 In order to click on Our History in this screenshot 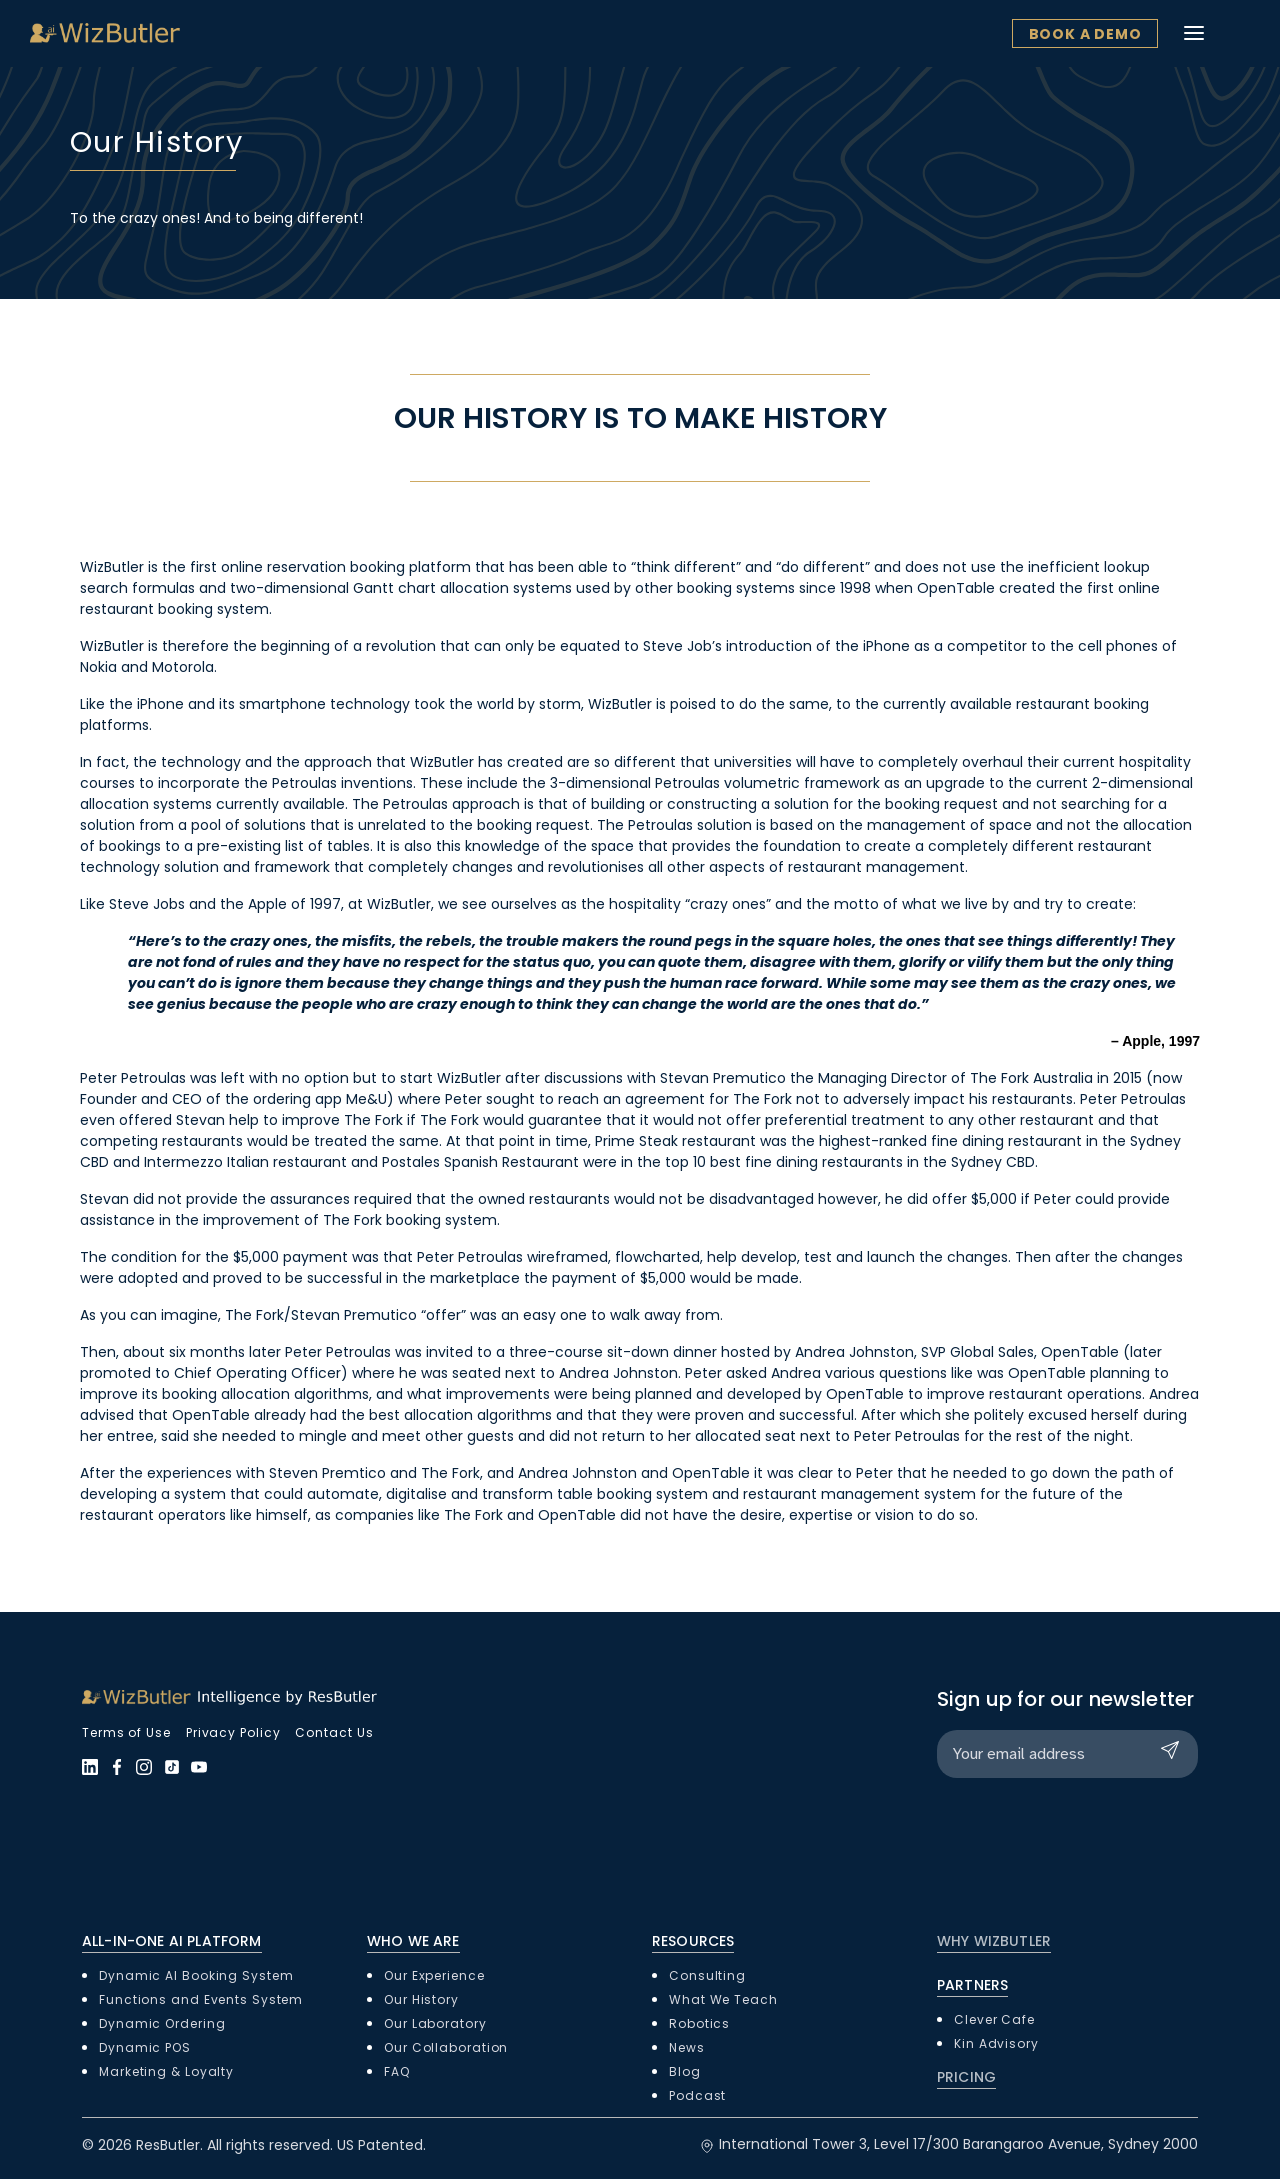, I will do `click(421, 1999)`.